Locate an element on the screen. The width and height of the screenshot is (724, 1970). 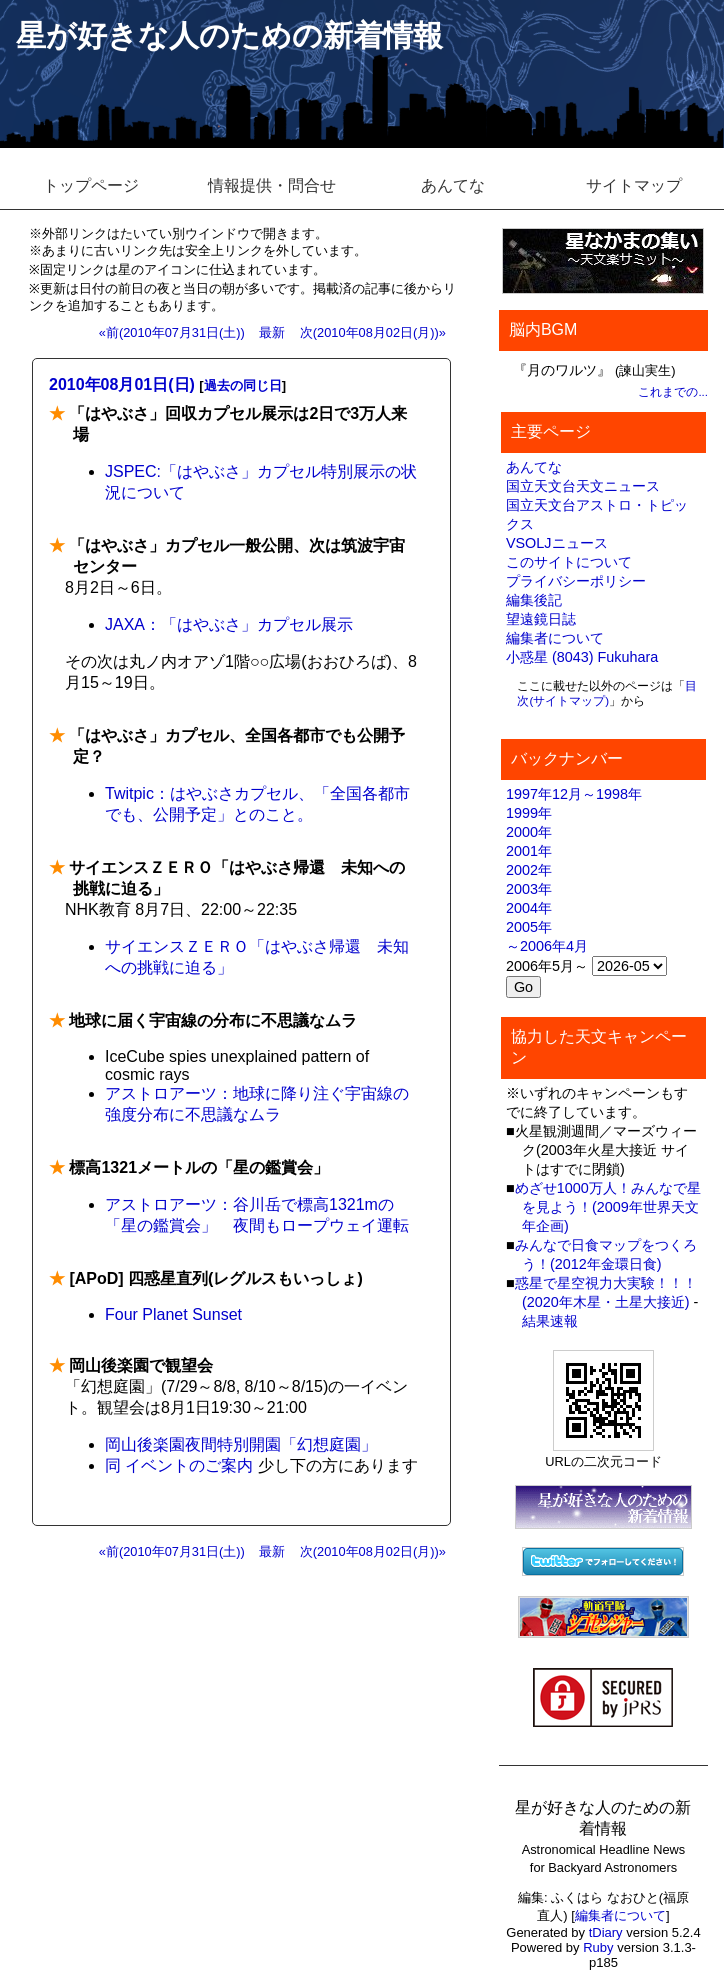
あんてな is located at coordinates (453, 185).